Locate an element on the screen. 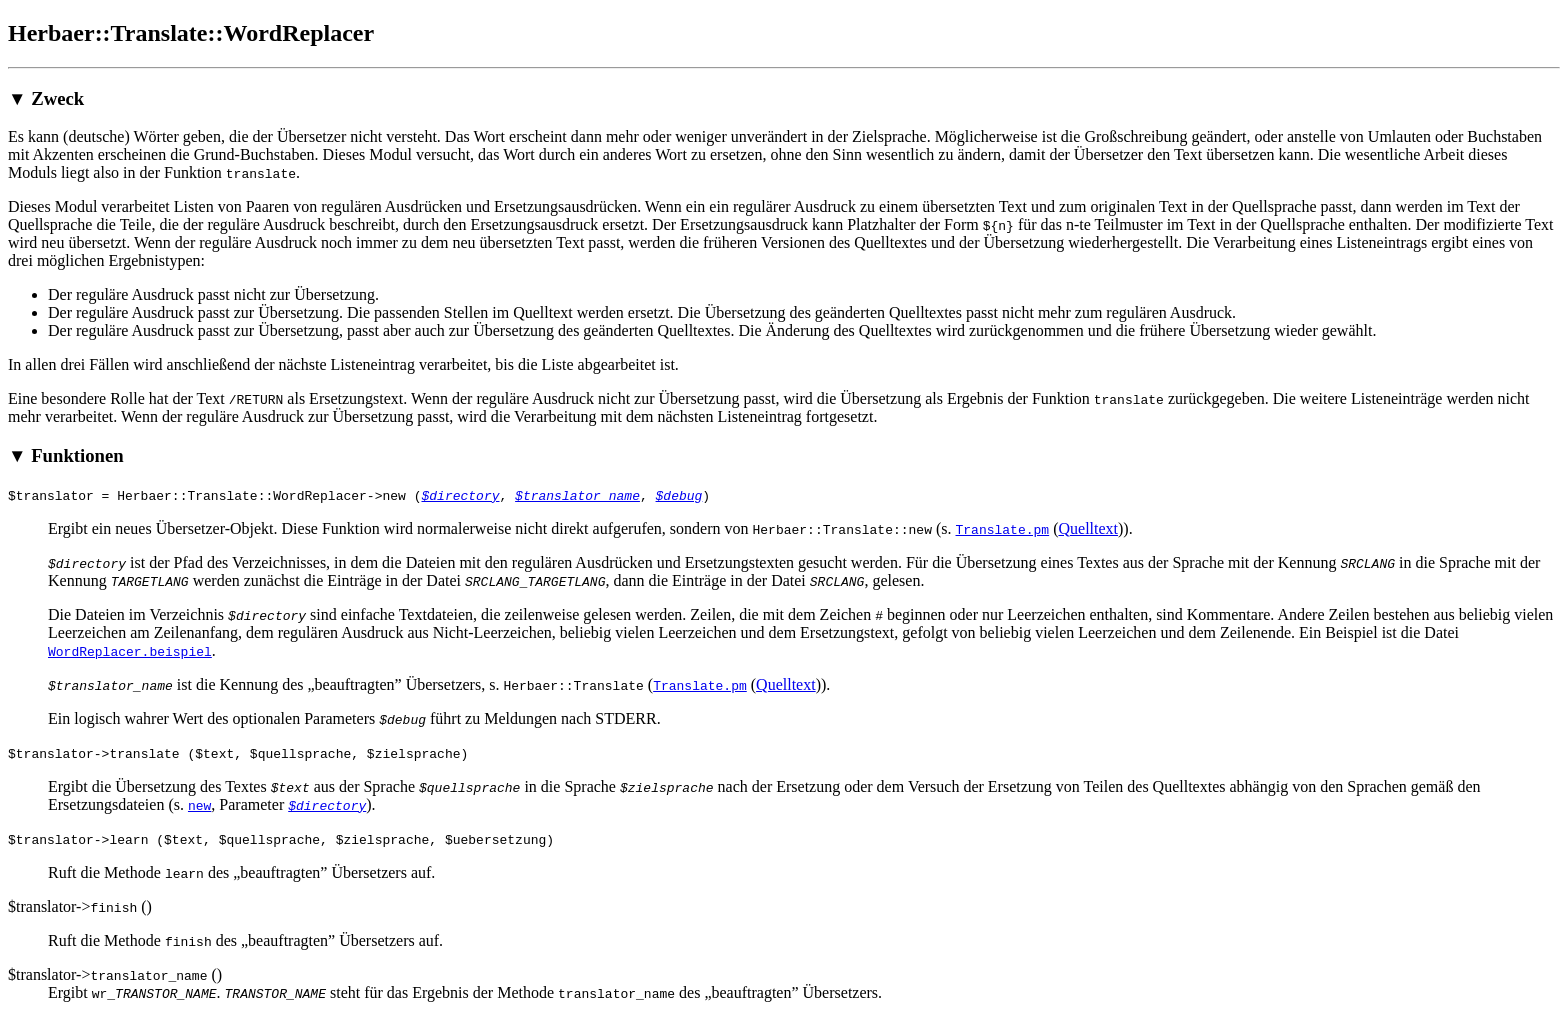  $debug is located at coordinates (678, 495).